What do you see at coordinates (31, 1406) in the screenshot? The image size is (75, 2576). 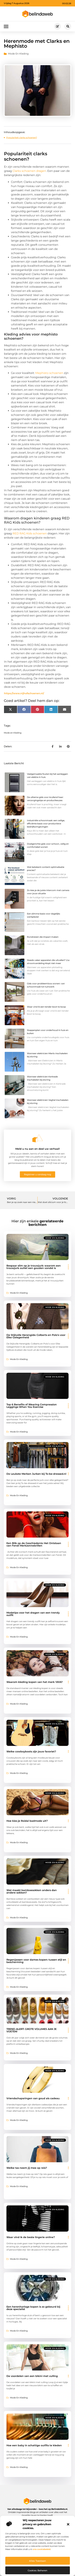 I see `Top 6 Benefits of Wearing Compression Leggings When You Exercise` at bounding box center [31, 1406].